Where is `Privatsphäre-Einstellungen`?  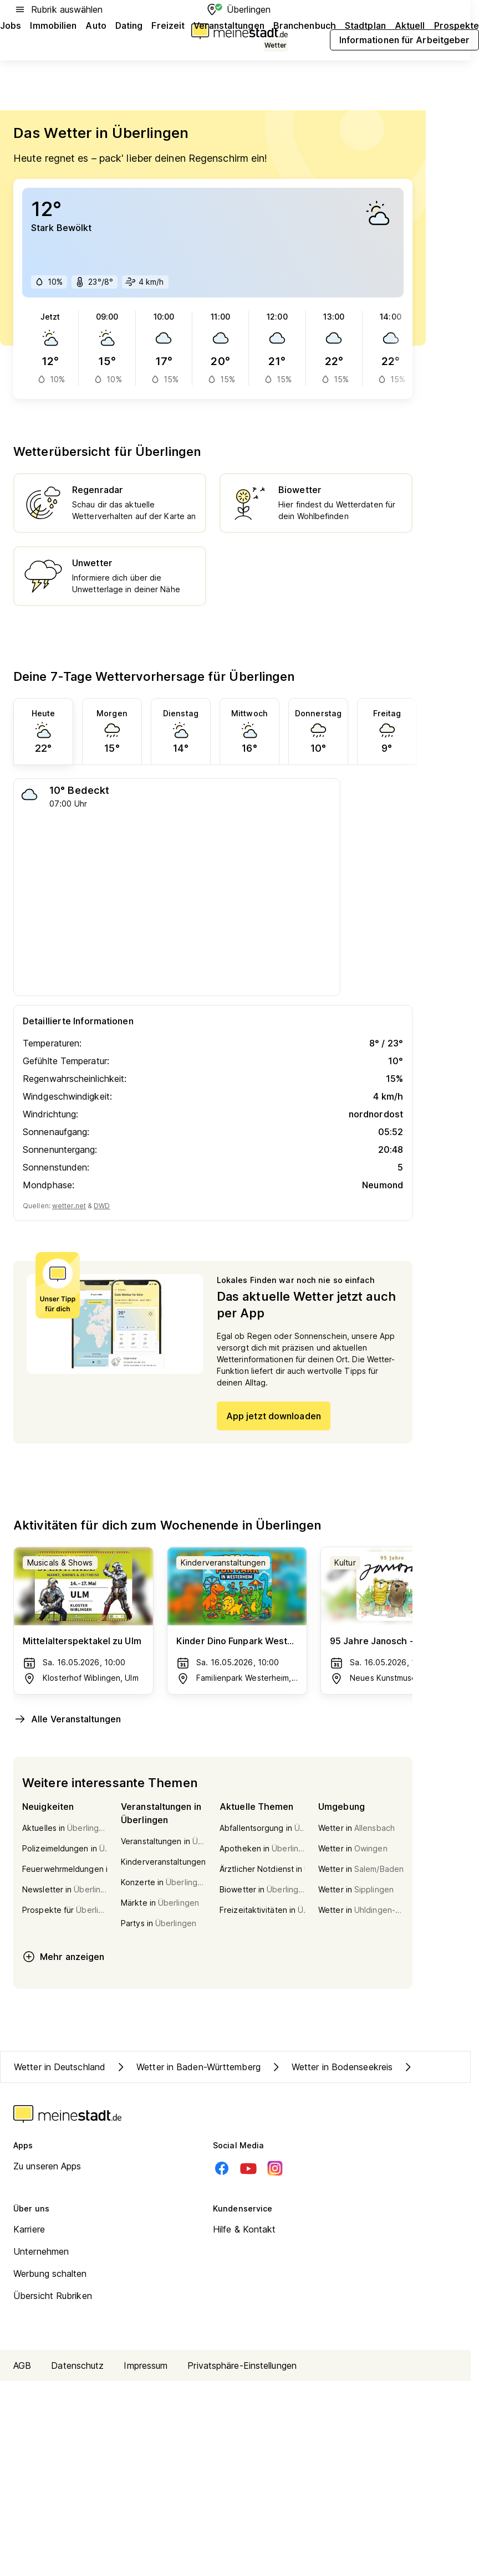
Privatsphäre-Einstellungen is located at coordinates (242, 2365).